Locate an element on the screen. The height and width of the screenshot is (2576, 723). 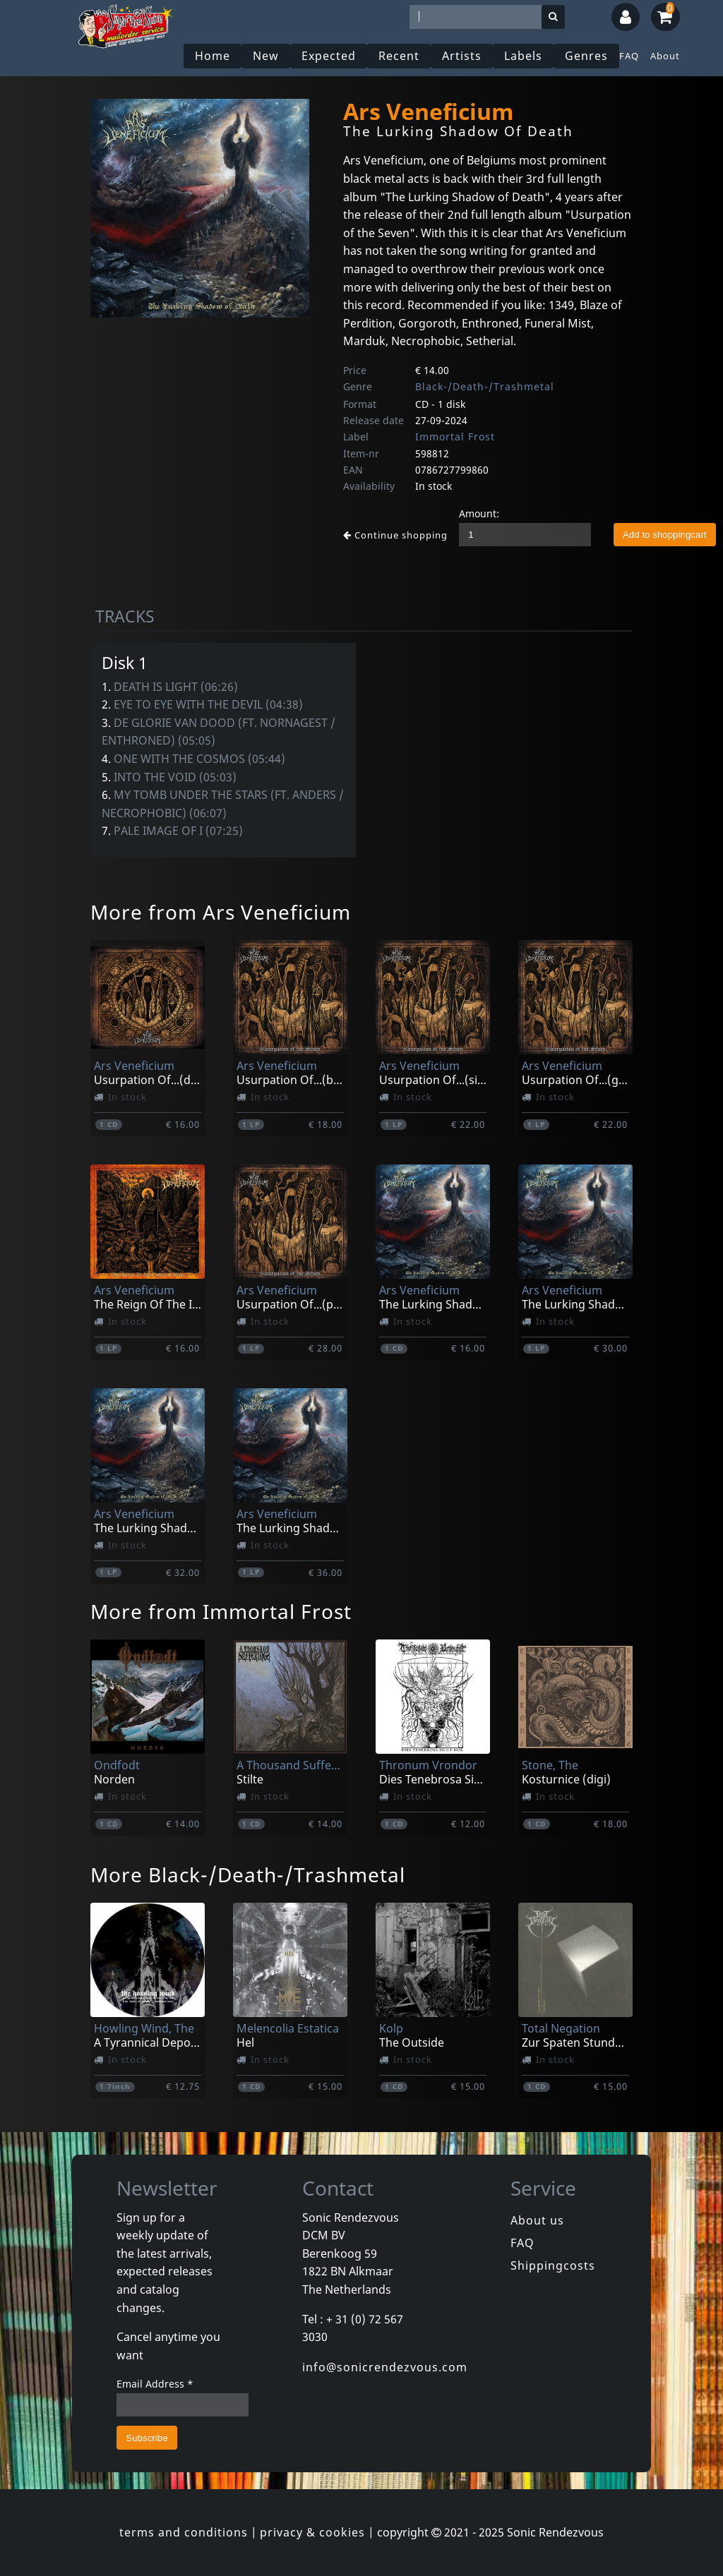
Amount: is located at coordinates (479, 513).